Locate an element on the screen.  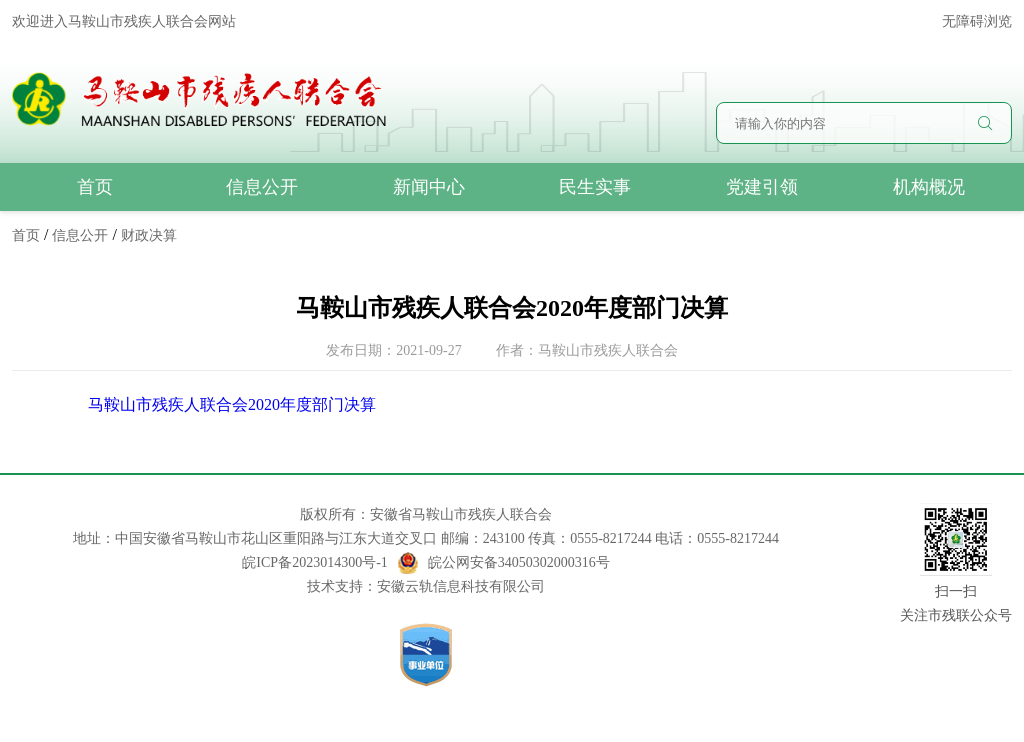
新闻中心 is located at coordinates (429, 187).